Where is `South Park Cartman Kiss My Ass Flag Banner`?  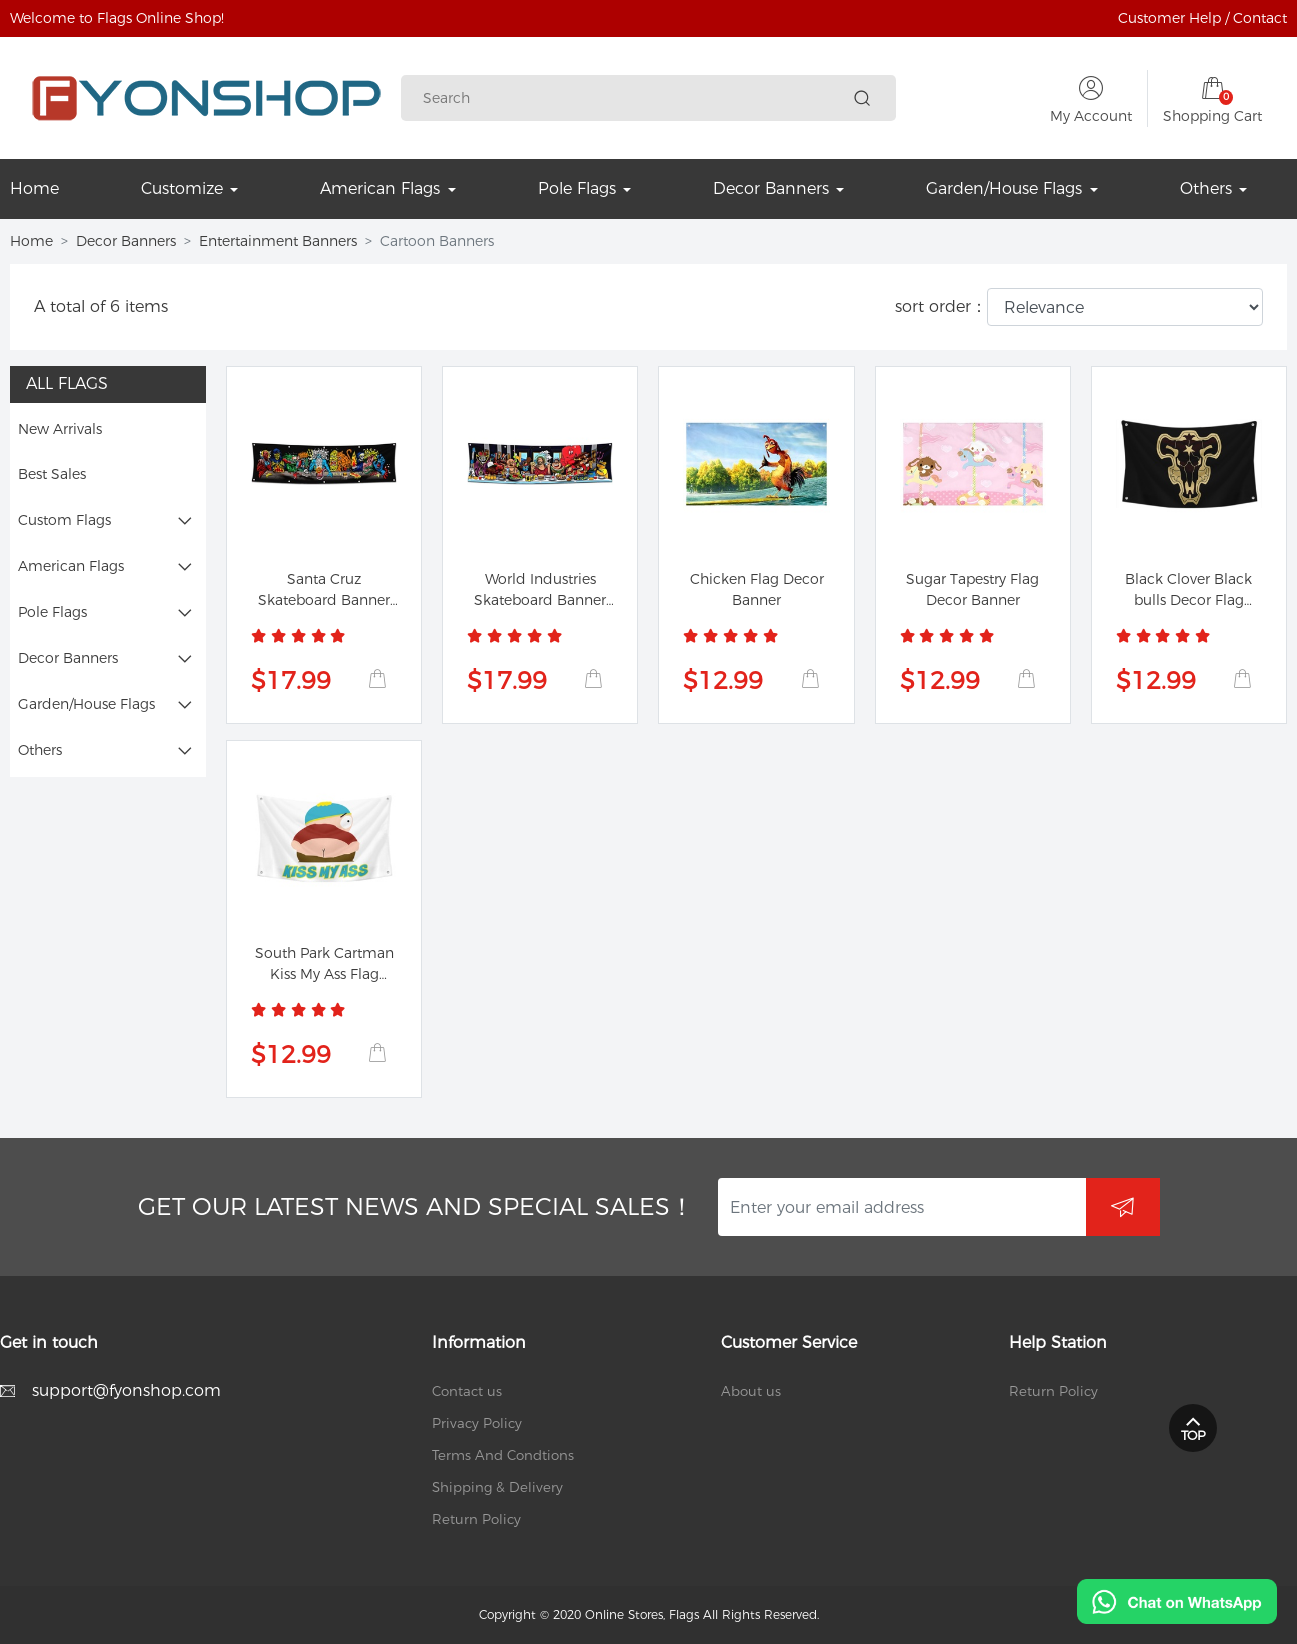 South Park Cartman Kiss My Ass Flag Banner is located at coordinates (324, 974).